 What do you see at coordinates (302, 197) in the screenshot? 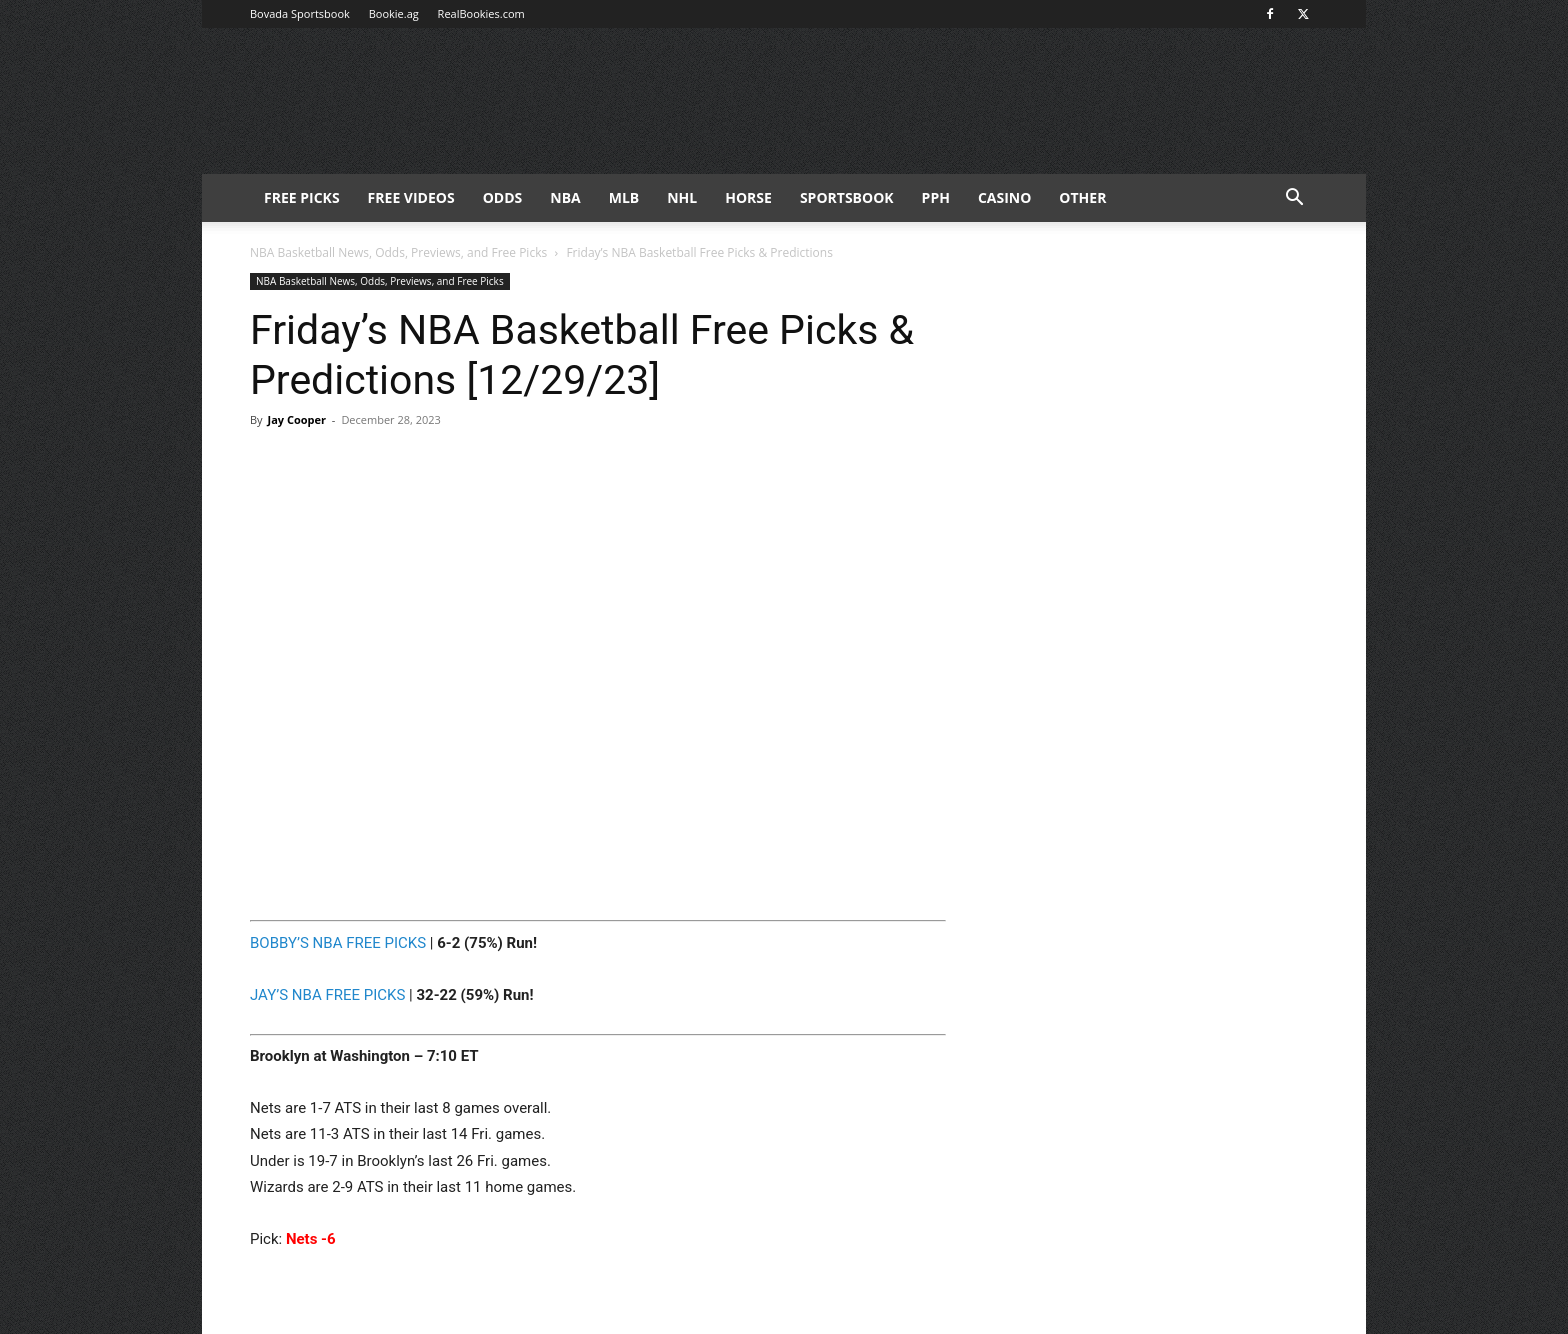
I see `FREE PICKS` at bounding box center [302, 197].